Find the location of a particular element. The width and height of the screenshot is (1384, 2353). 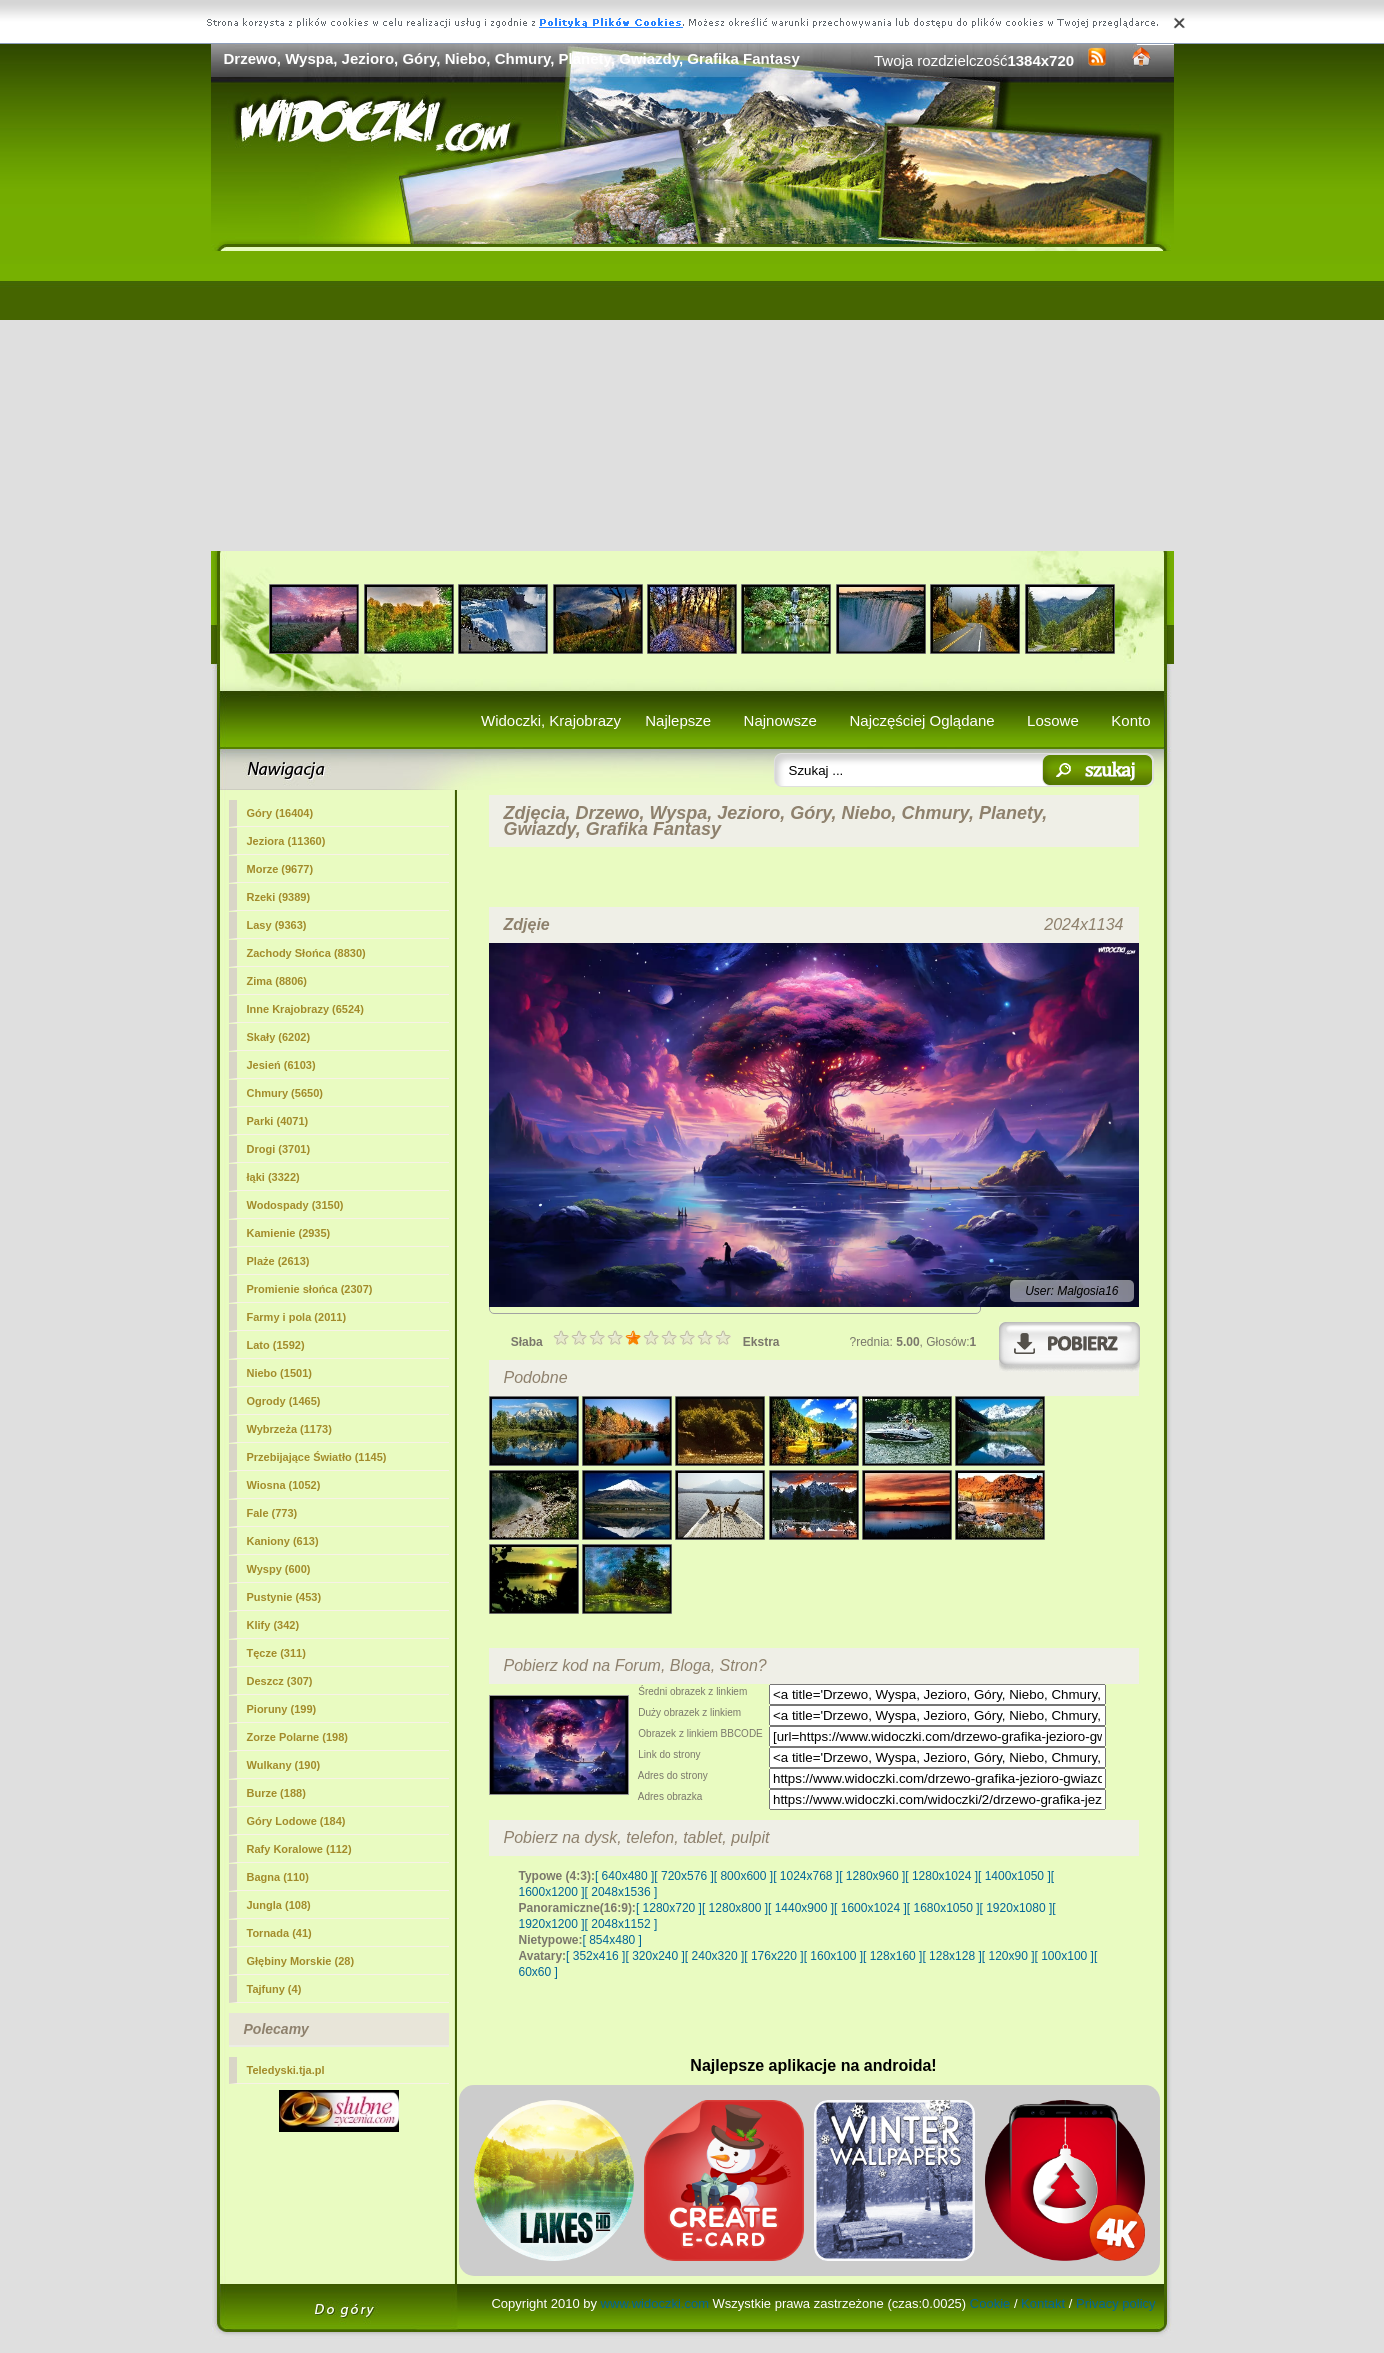

Jungla (108) is located at coordinates (279, 1905).